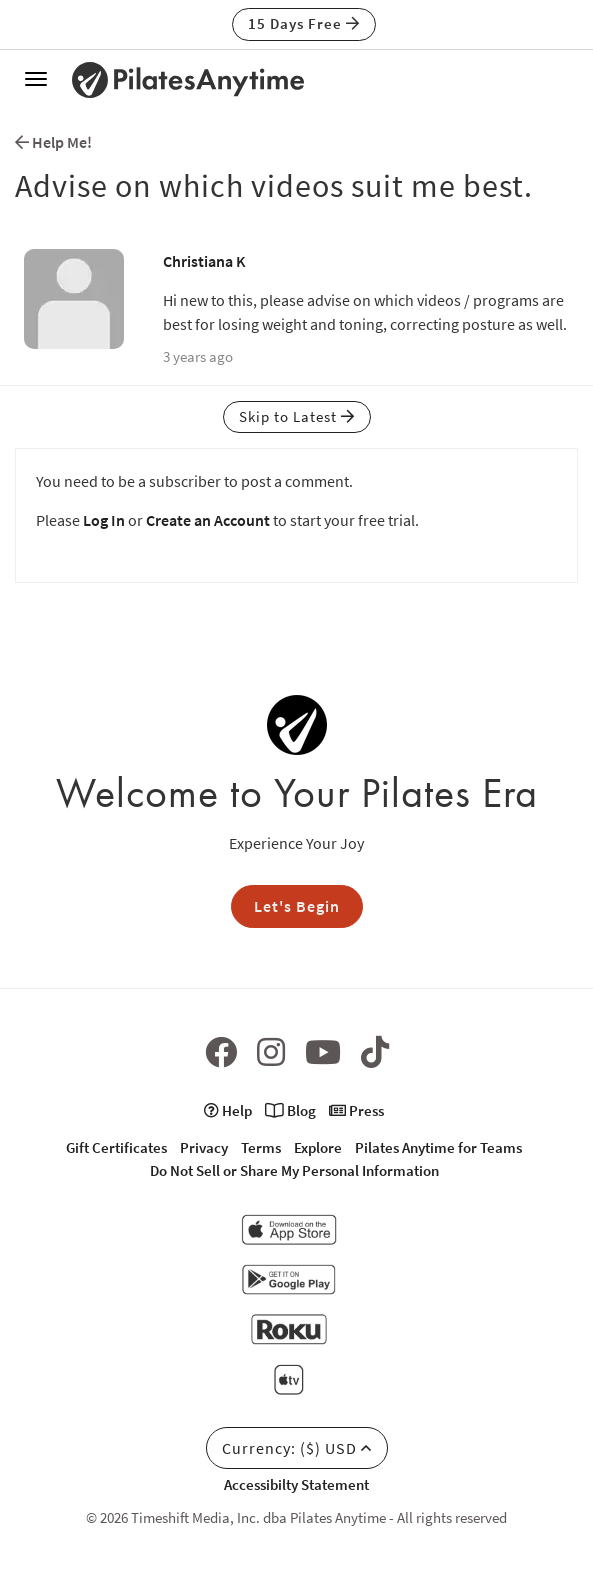 The width and height of the screenshot is (593, 1579). Describe the element at coordinates (261, 1147) in the screenshot. I see `Terms` at that location.